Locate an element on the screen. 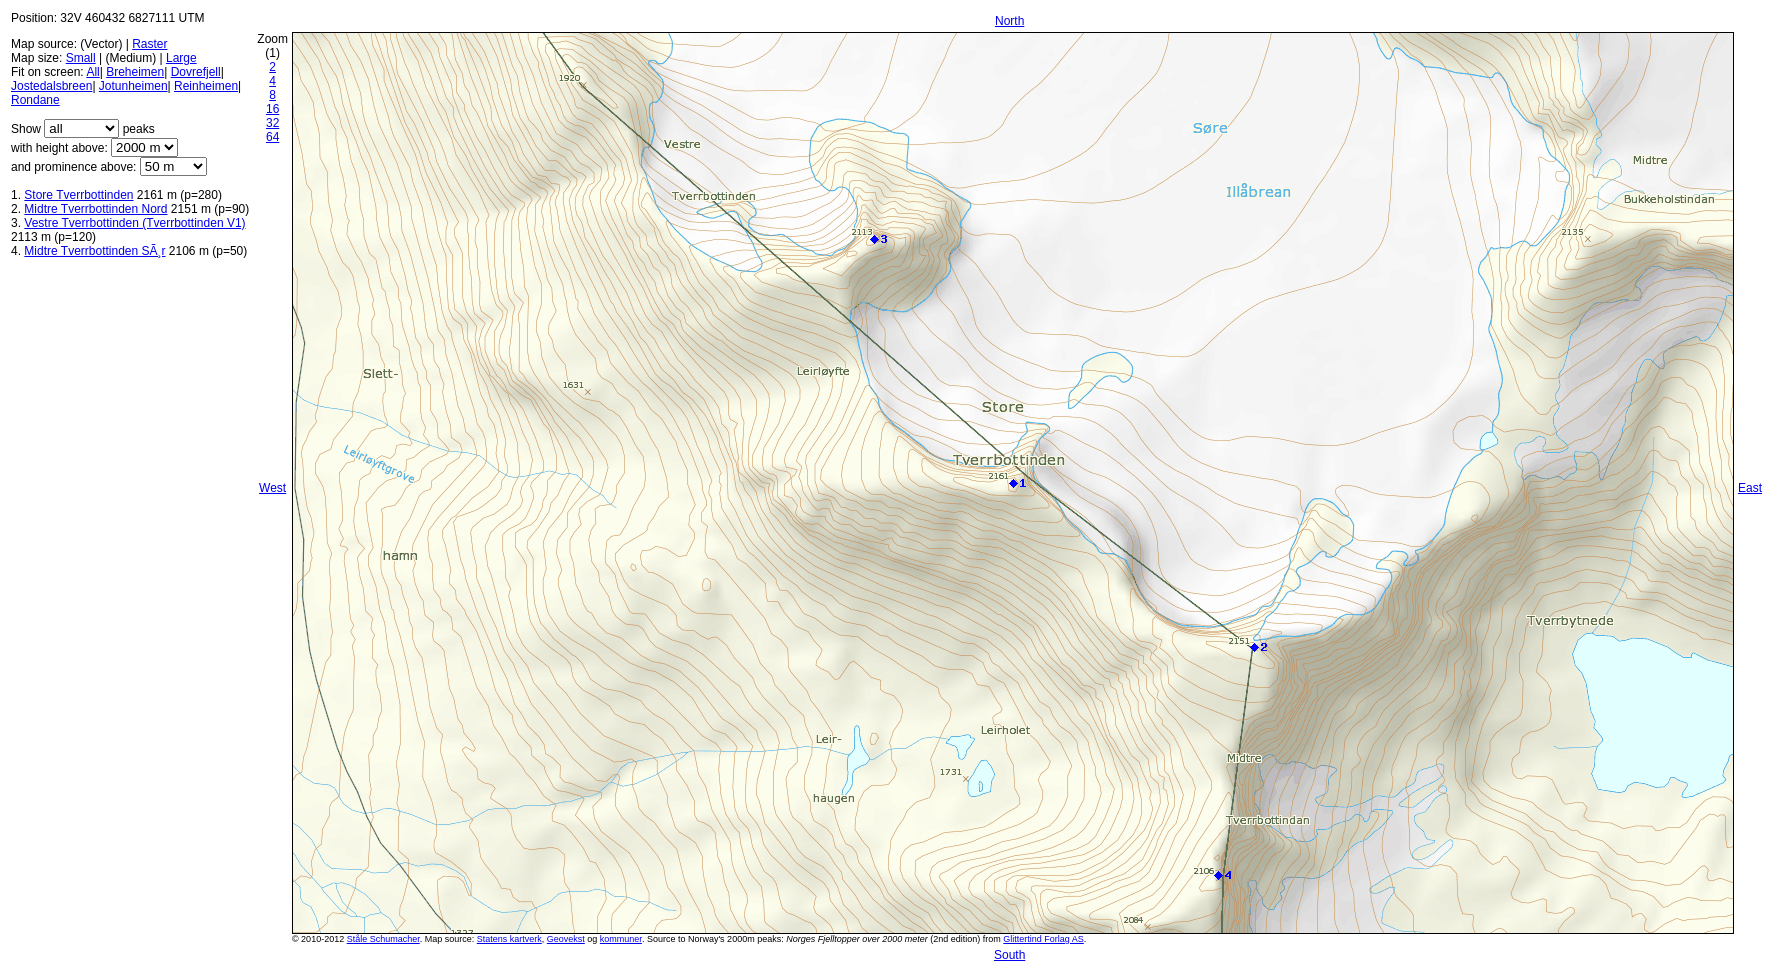  Rondane is located at coordinates (35, 100).